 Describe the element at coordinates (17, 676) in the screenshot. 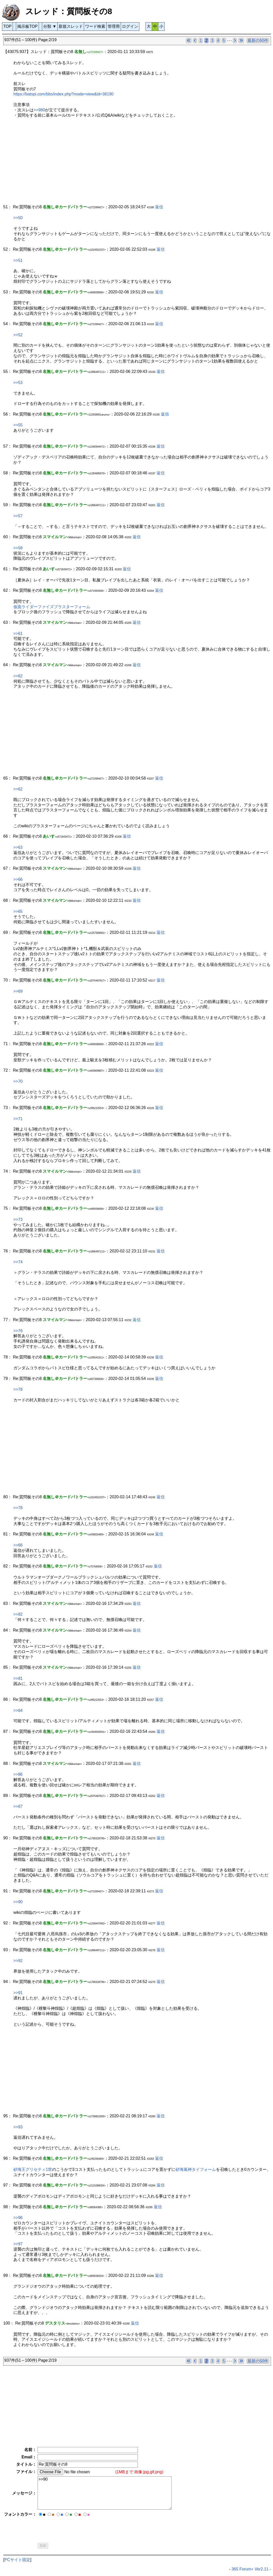

I see `>>62` at that location.